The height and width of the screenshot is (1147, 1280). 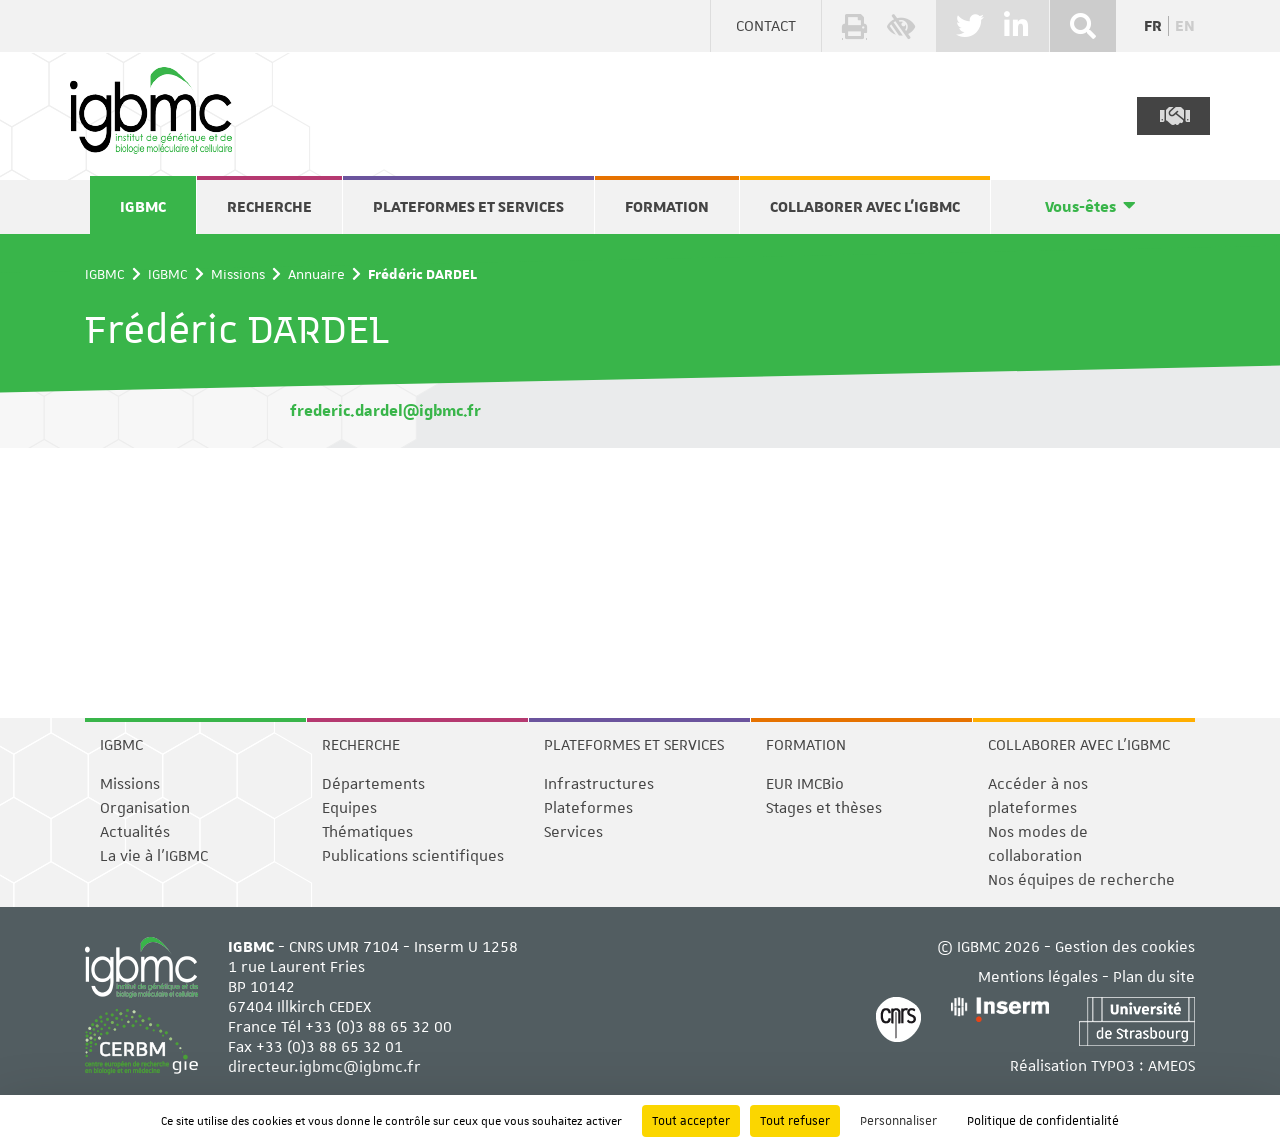 I want to click on Mentions légales, so click(x=1038, y=977).